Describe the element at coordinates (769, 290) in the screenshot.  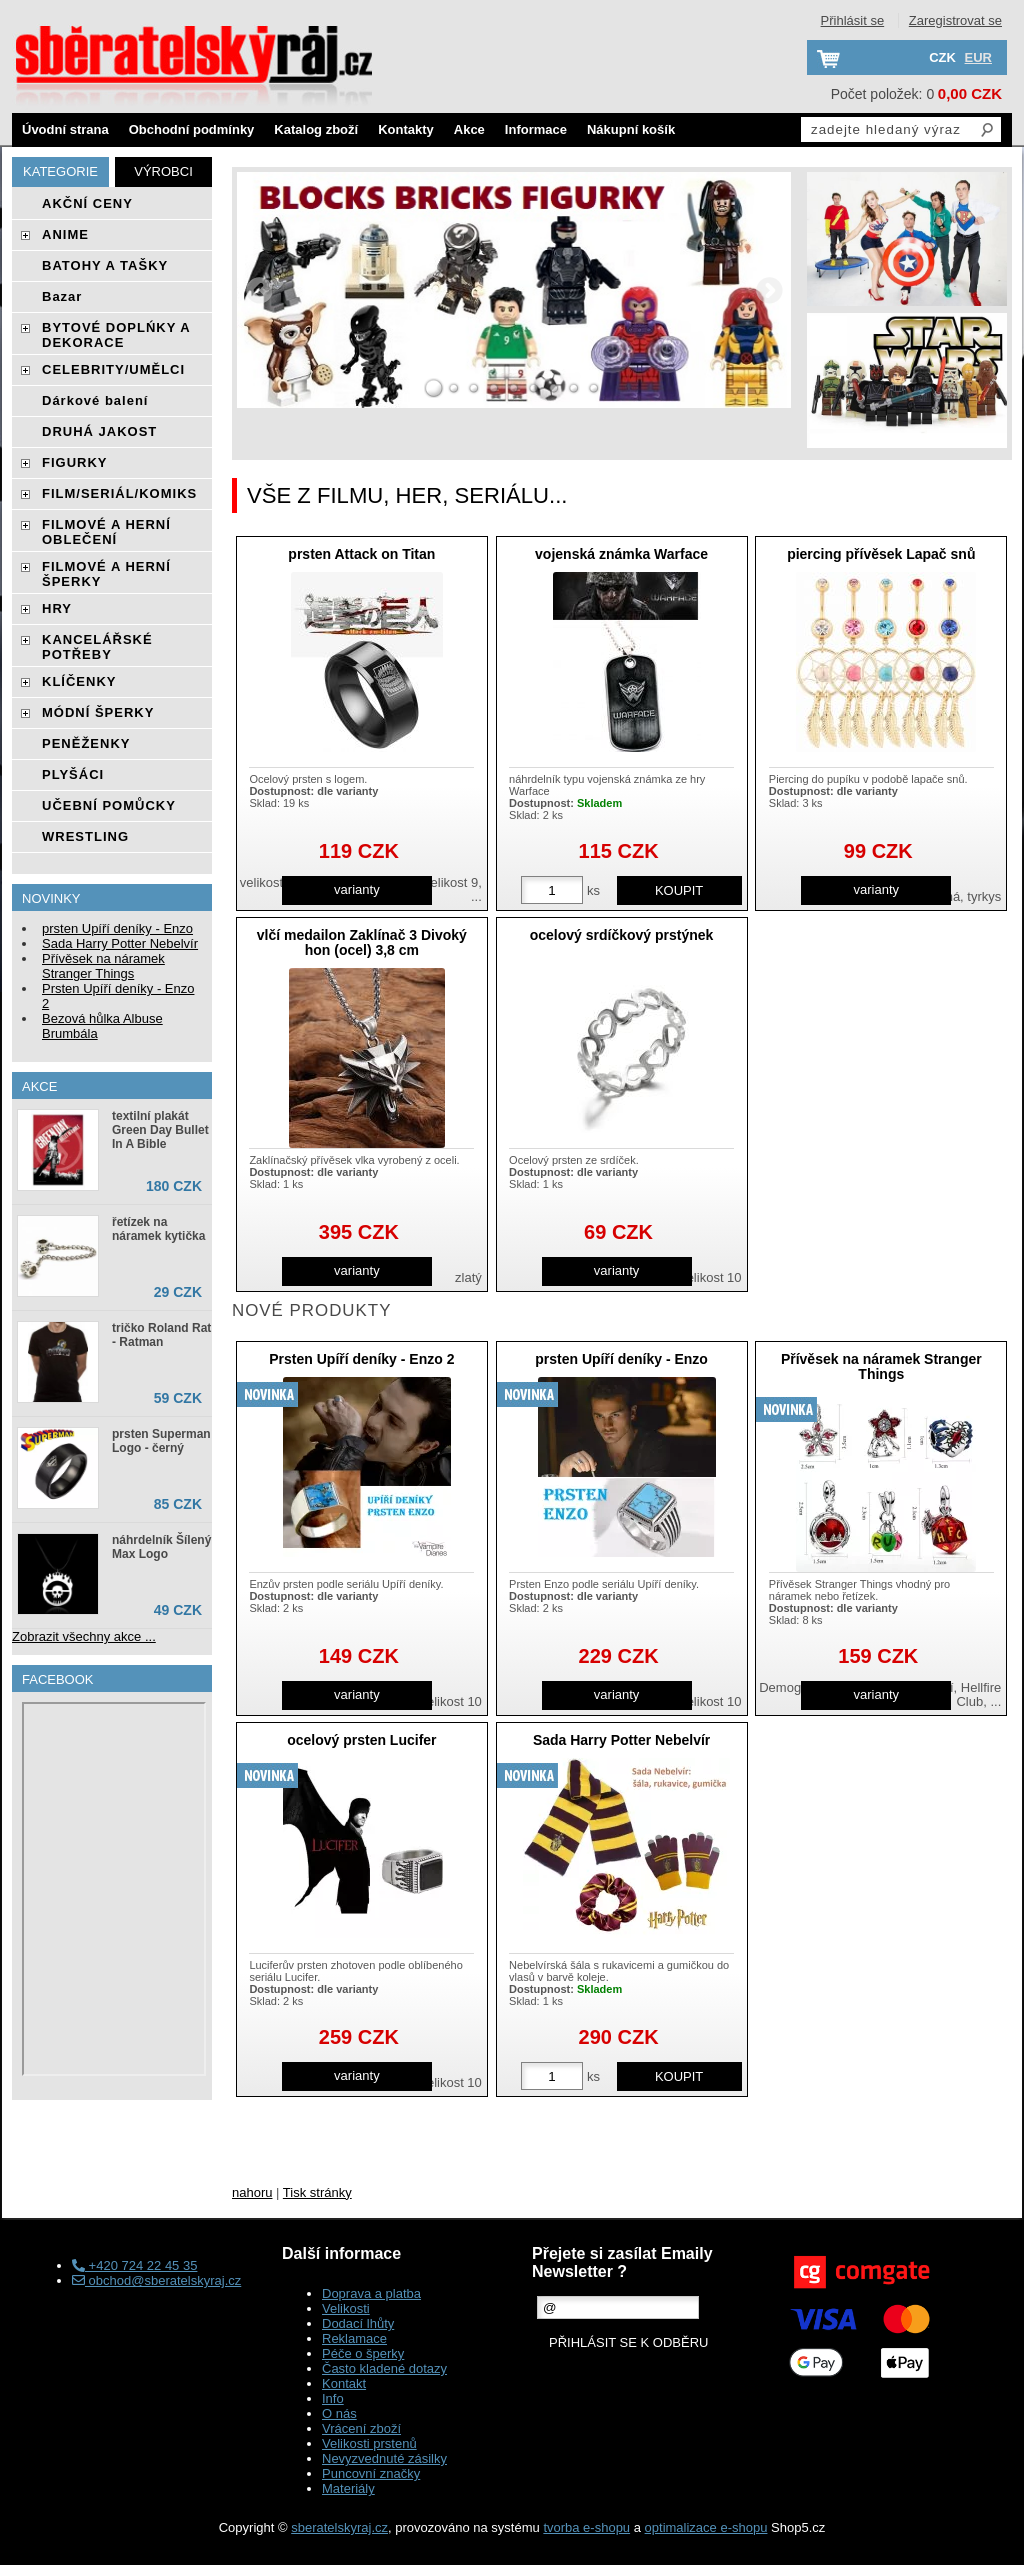
I see `RIGHT` at that location.